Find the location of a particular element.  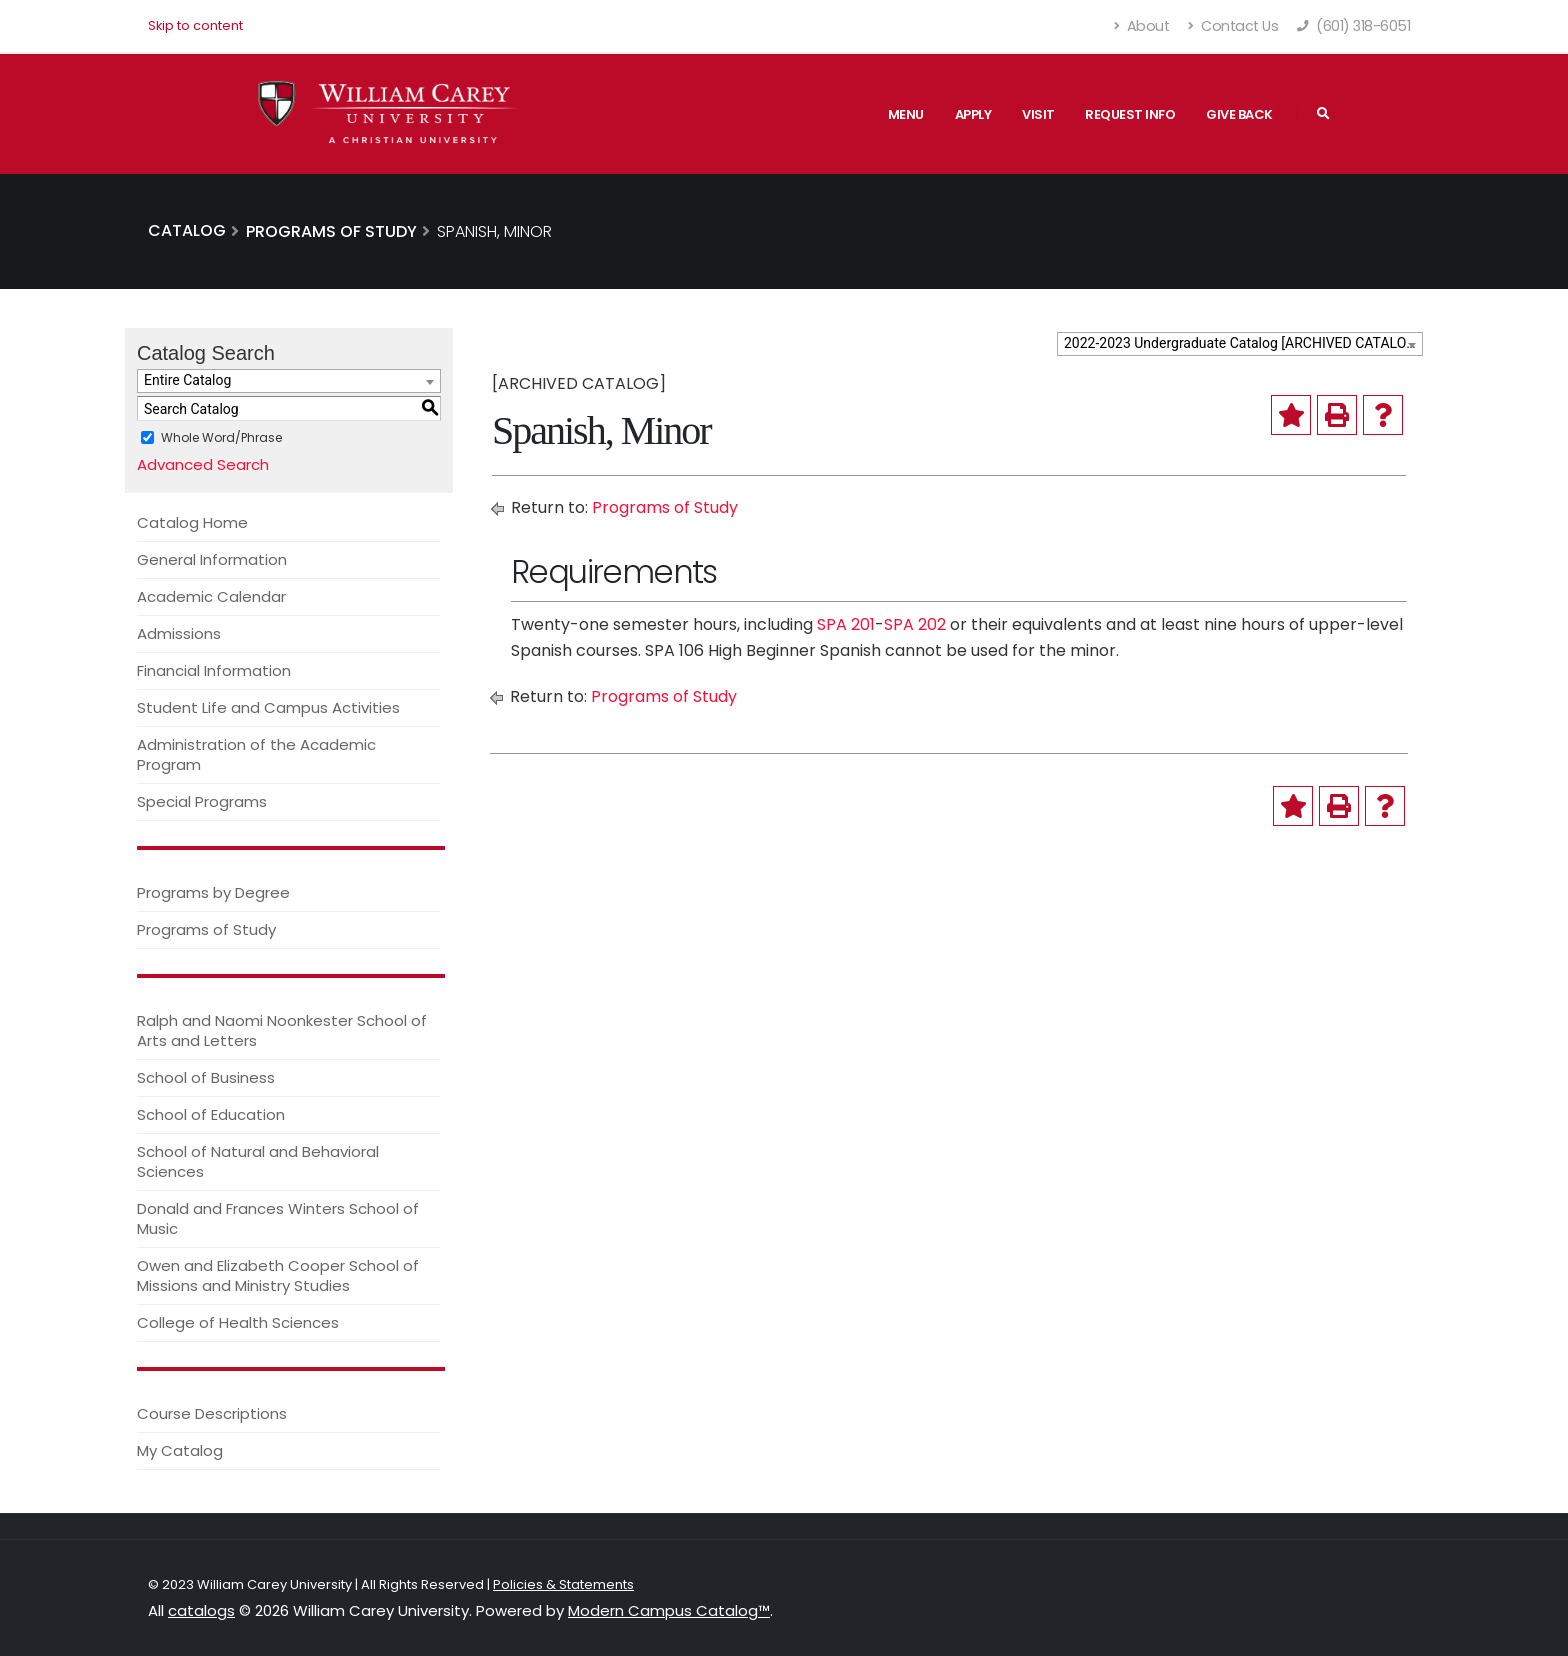

2022-2023 Undergraduate Catalog [ARCHIVED CATALOG] [textbox] is located at coordinates (1242, 343).